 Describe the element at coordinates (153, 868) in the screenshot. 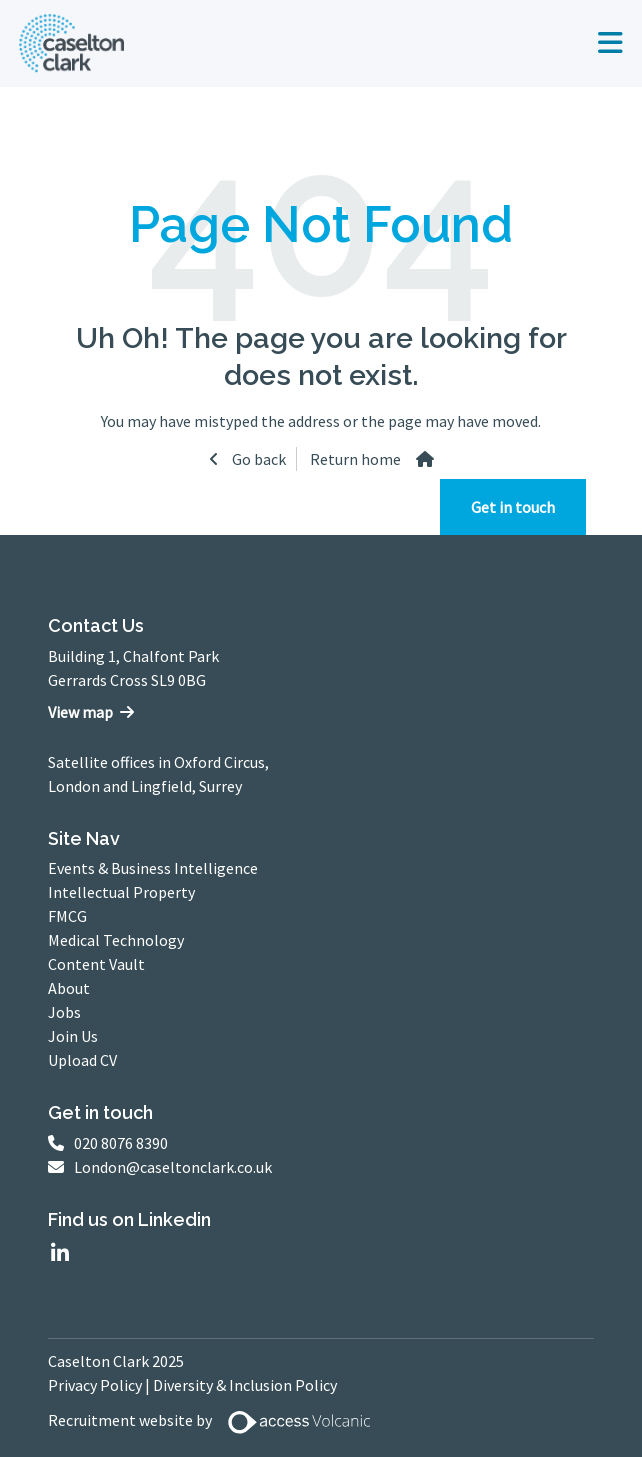

I see `Events & Business Intelligence` at that location.